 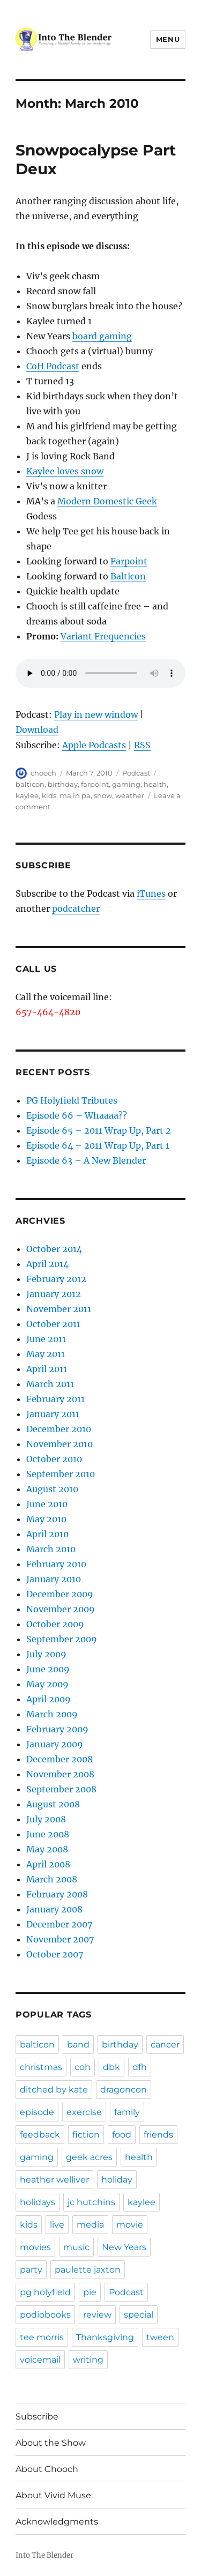 What do you see at coordinates (56, 1279) in the screenshot?
I see `February 2012` at bounding box center [56, 1279].